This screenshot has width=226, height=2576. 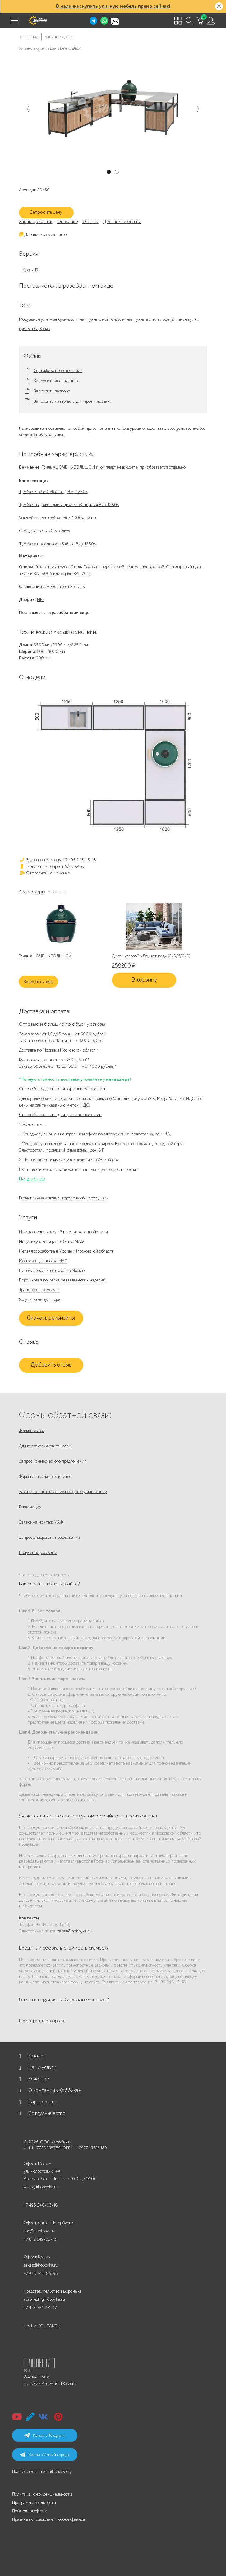 I want to click on Скачать реквизиты, so click(x=51, y=1317).